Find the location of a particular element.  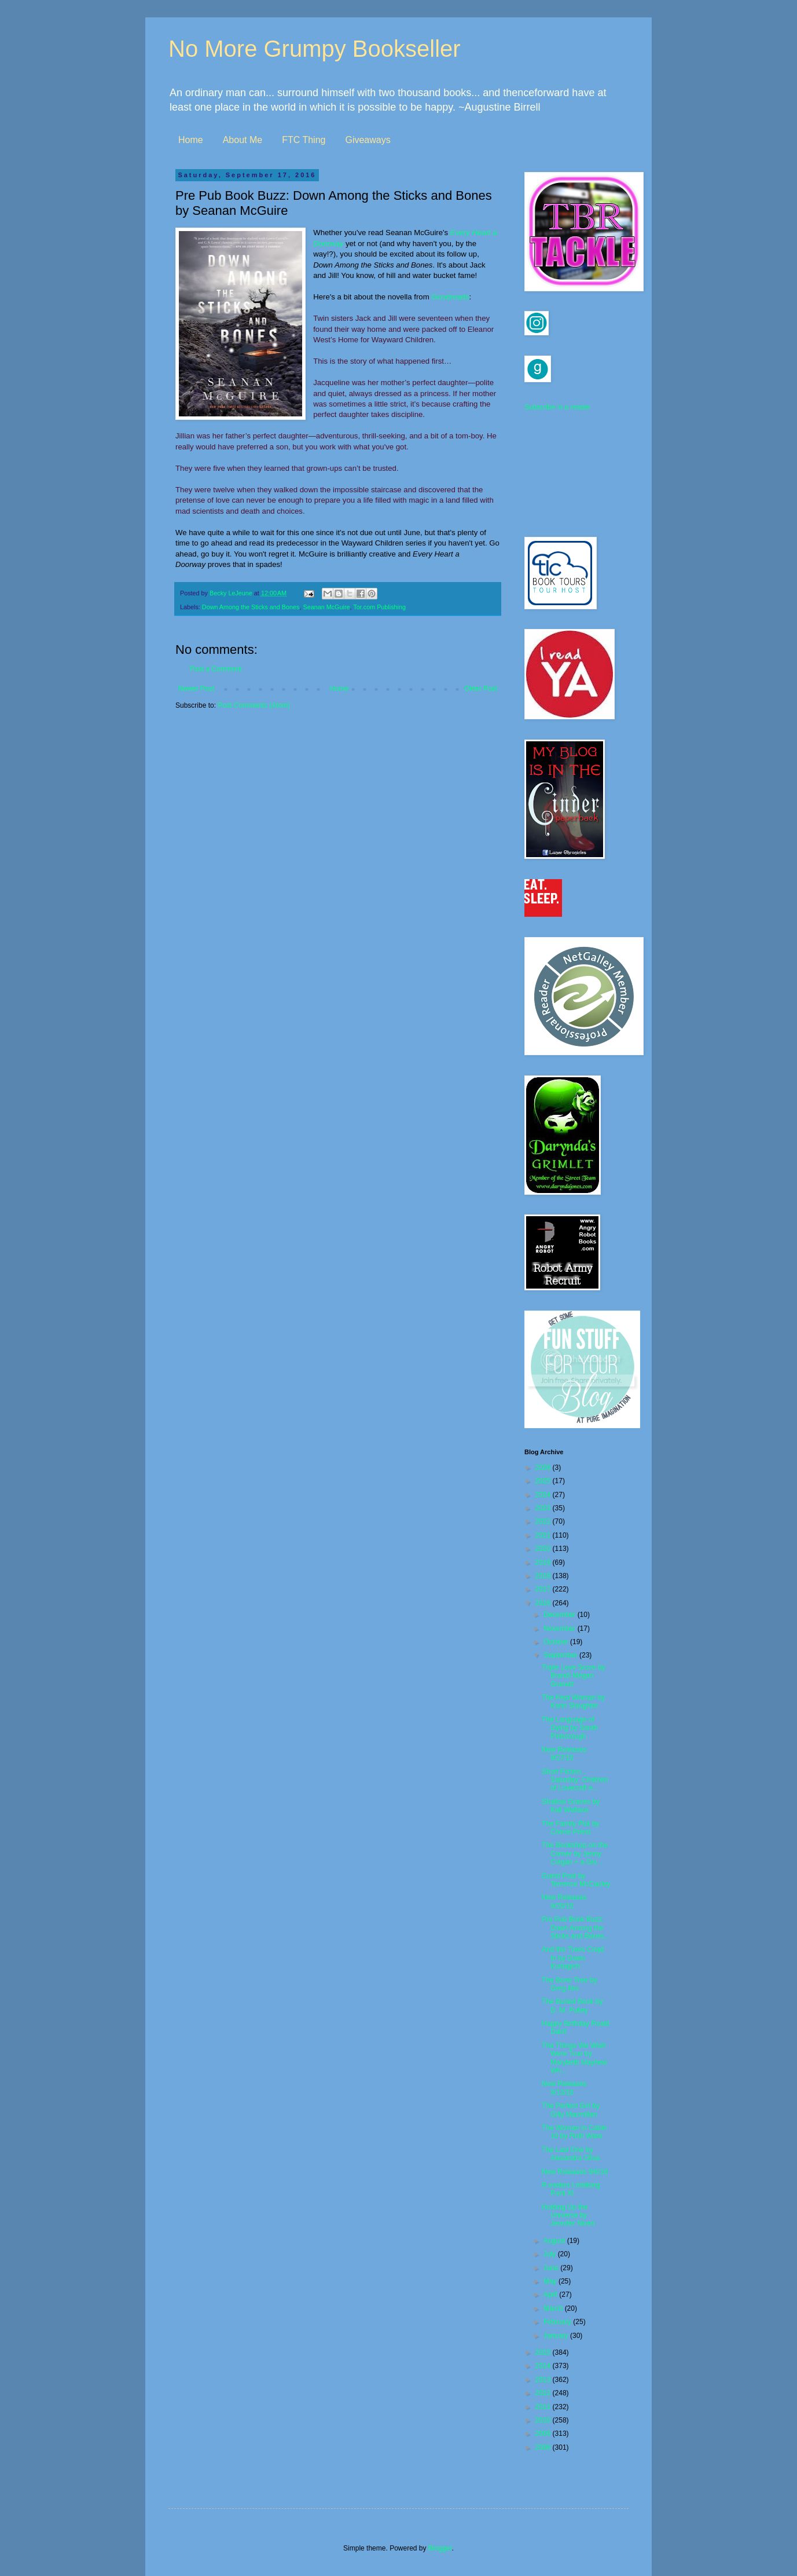

2013 is located at coordinates (544, 2380).